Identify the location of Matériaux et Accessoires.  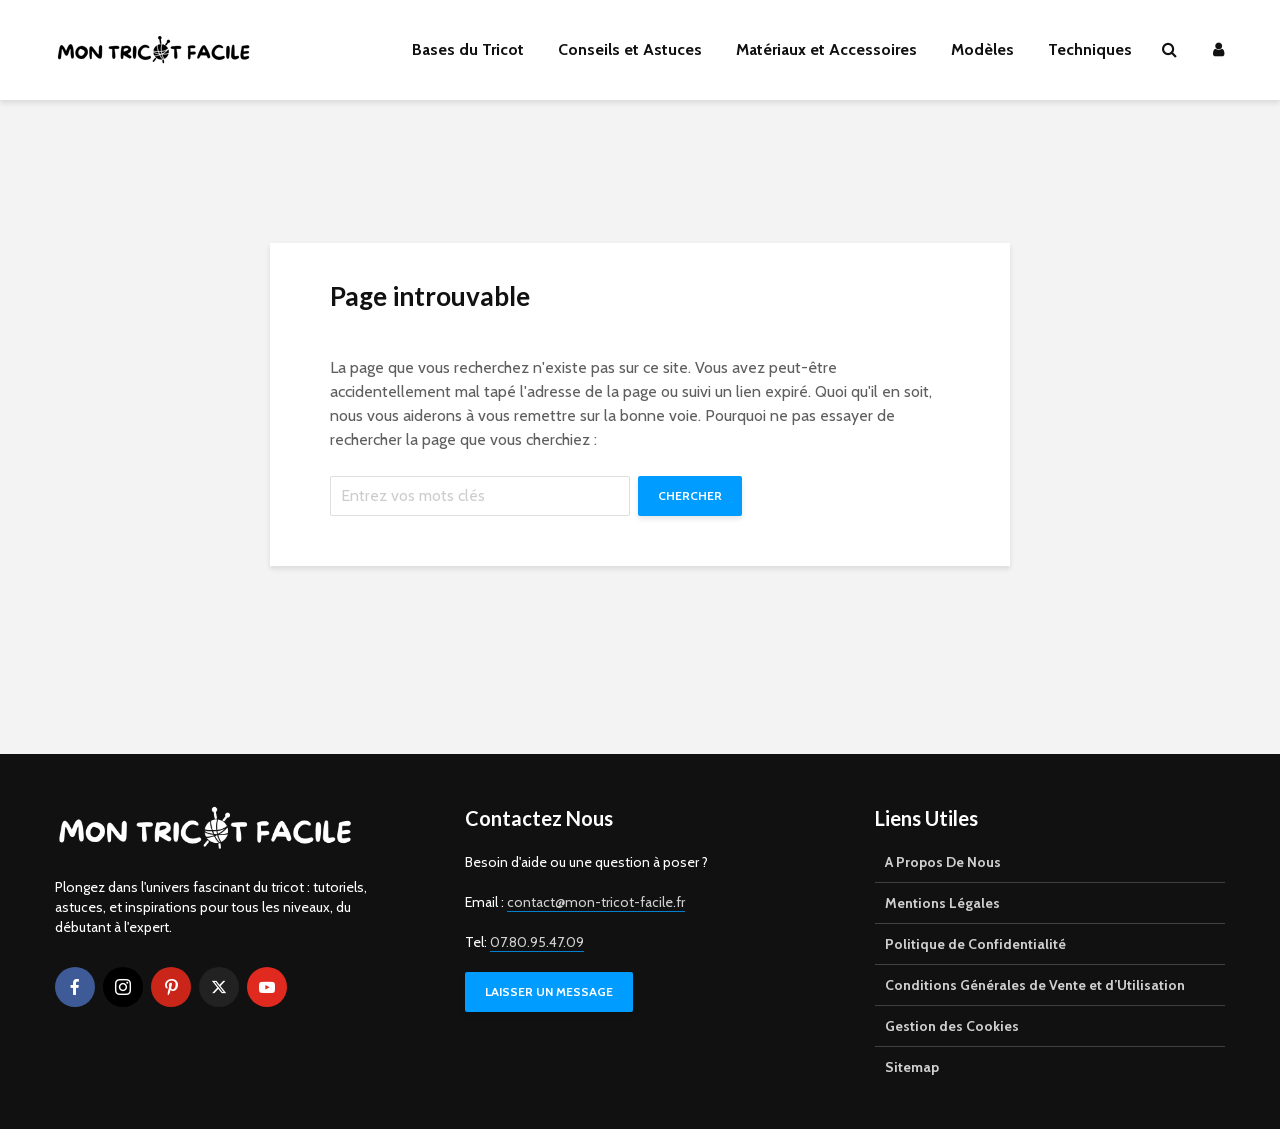
(826, 49).